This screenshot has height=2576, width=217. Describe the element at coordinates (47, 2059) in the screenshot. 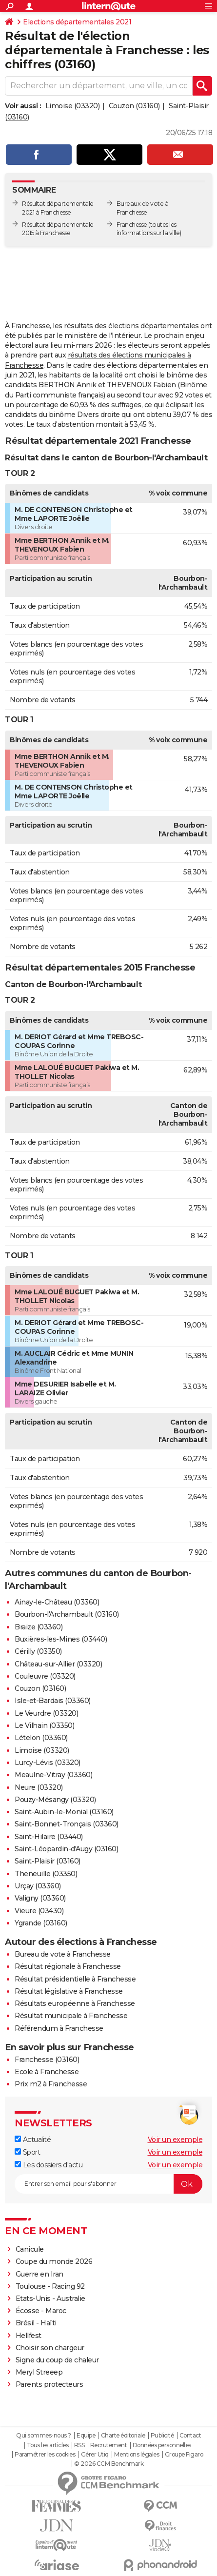

I see `Franchesse (03160)` at that location.